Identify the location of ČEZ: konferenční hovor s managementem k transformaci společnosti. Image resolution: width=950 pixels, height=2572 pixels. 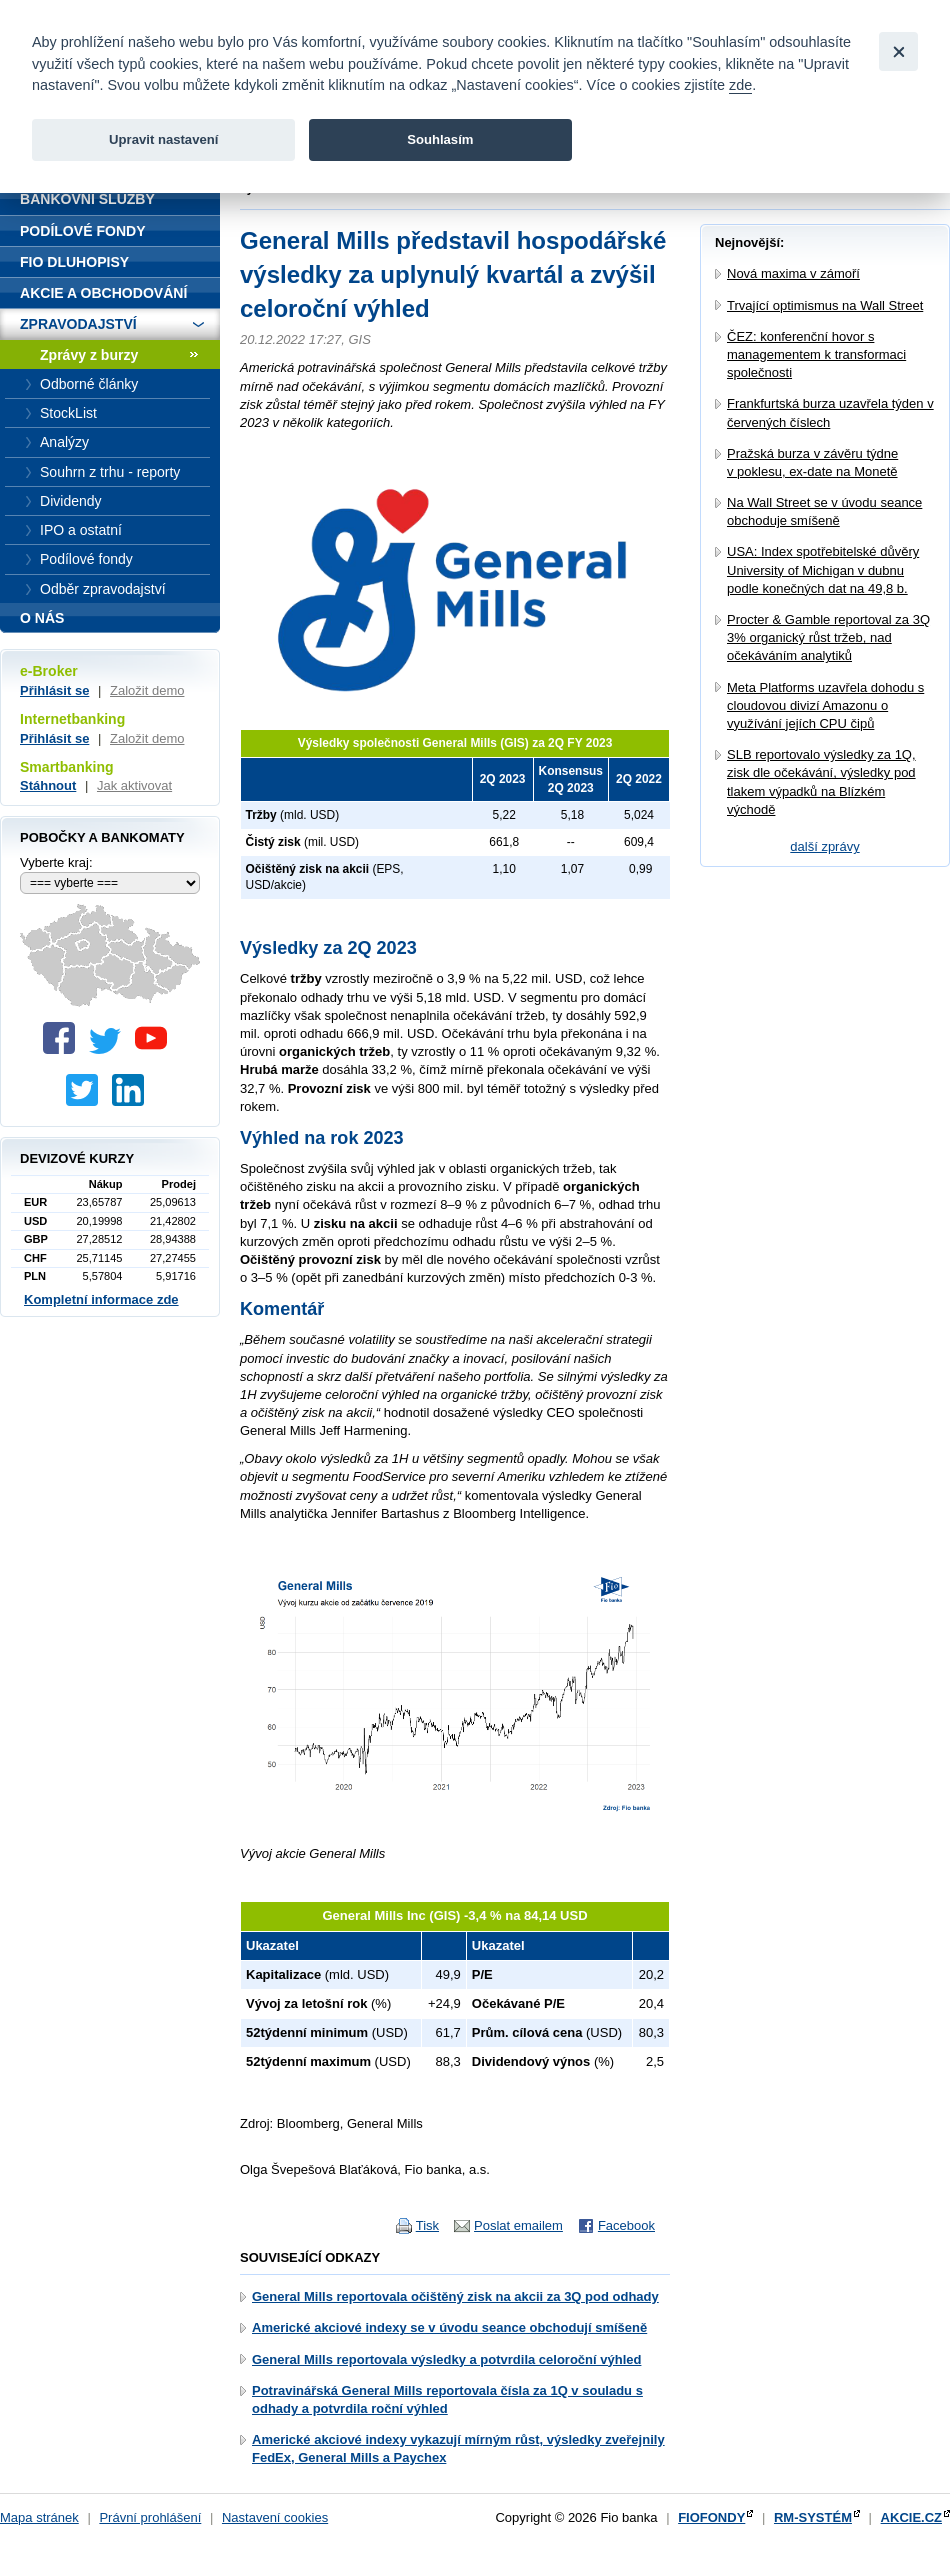
(816, 354).